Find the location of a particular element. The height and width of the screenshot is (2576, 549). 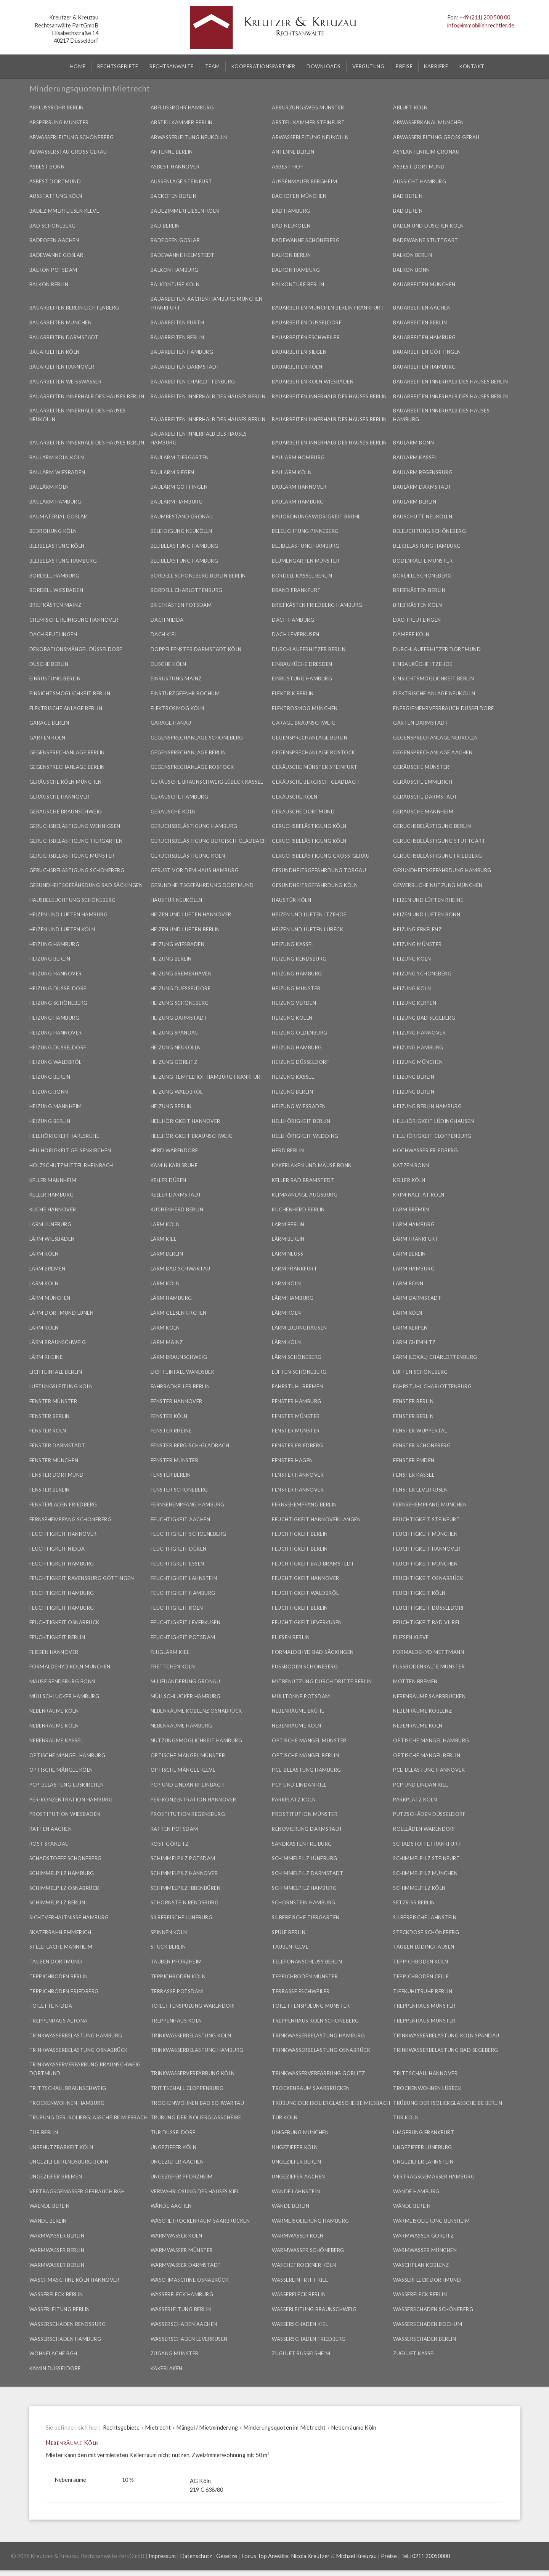

Heizung München is located at coordinates (418, 1062).